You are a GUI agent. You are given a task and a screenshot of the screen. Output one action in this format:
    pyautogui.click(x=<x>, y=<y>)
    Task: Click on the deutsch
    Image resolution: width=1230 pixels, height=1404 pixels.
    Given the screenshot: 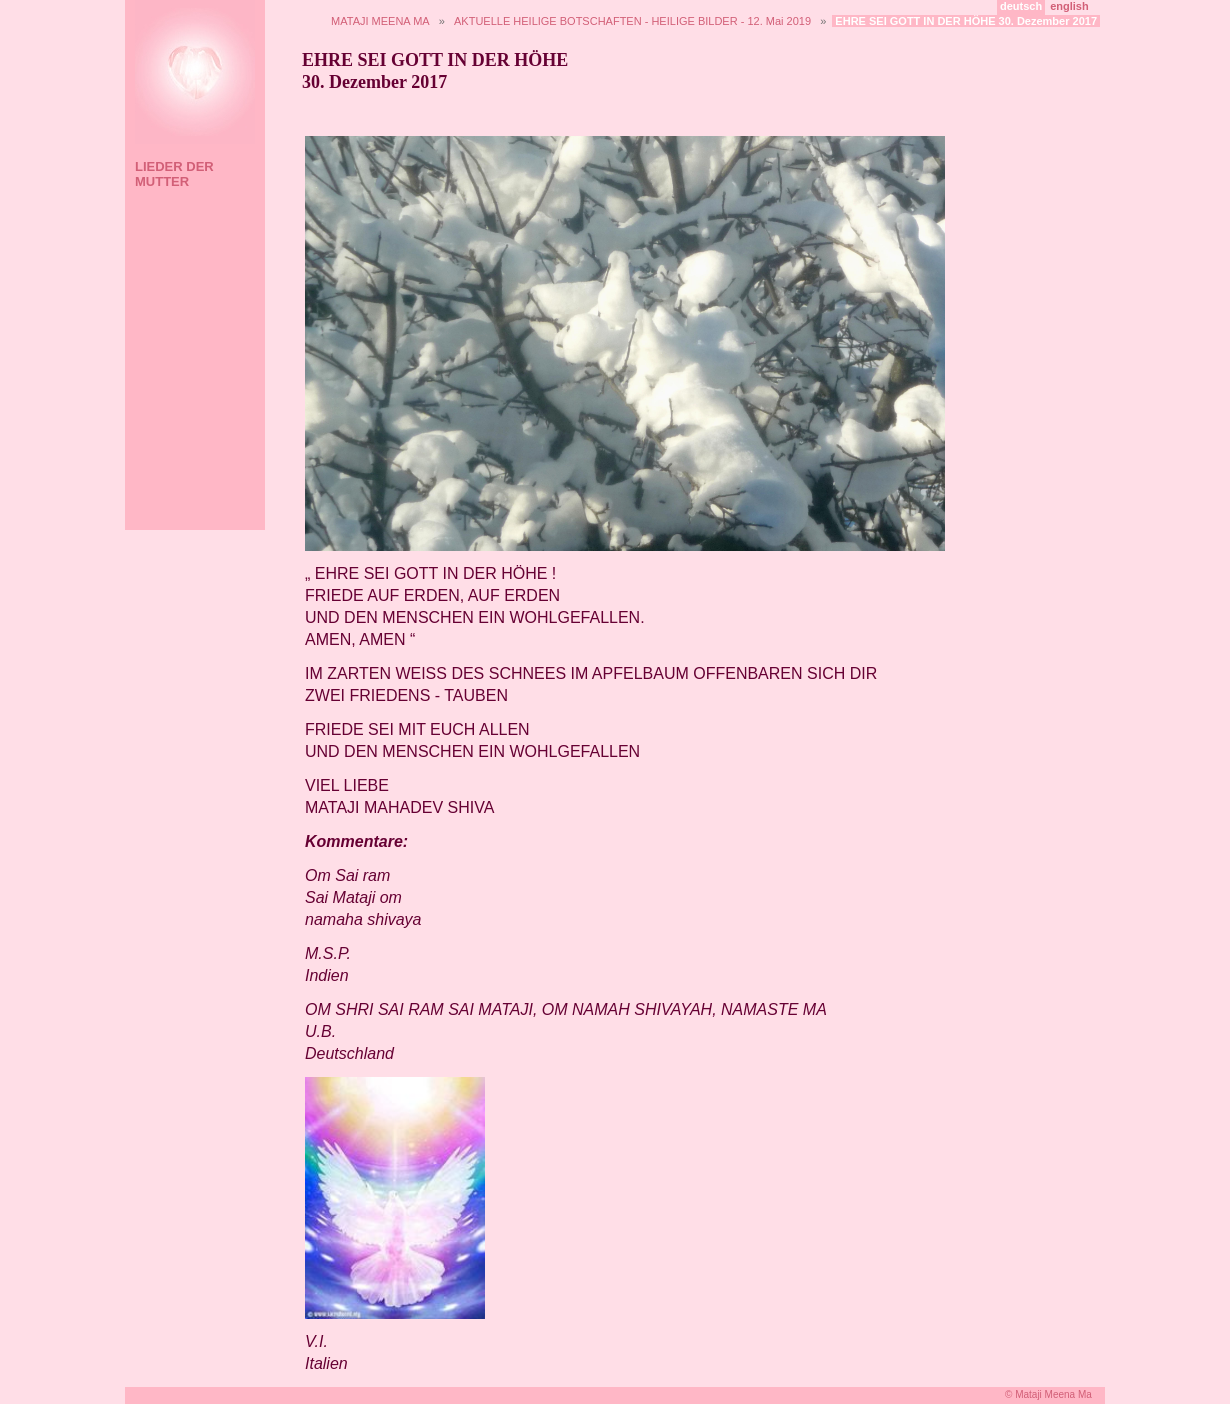 What is the action you would take?
    pyautogui.click(x=1021, y=6)
    